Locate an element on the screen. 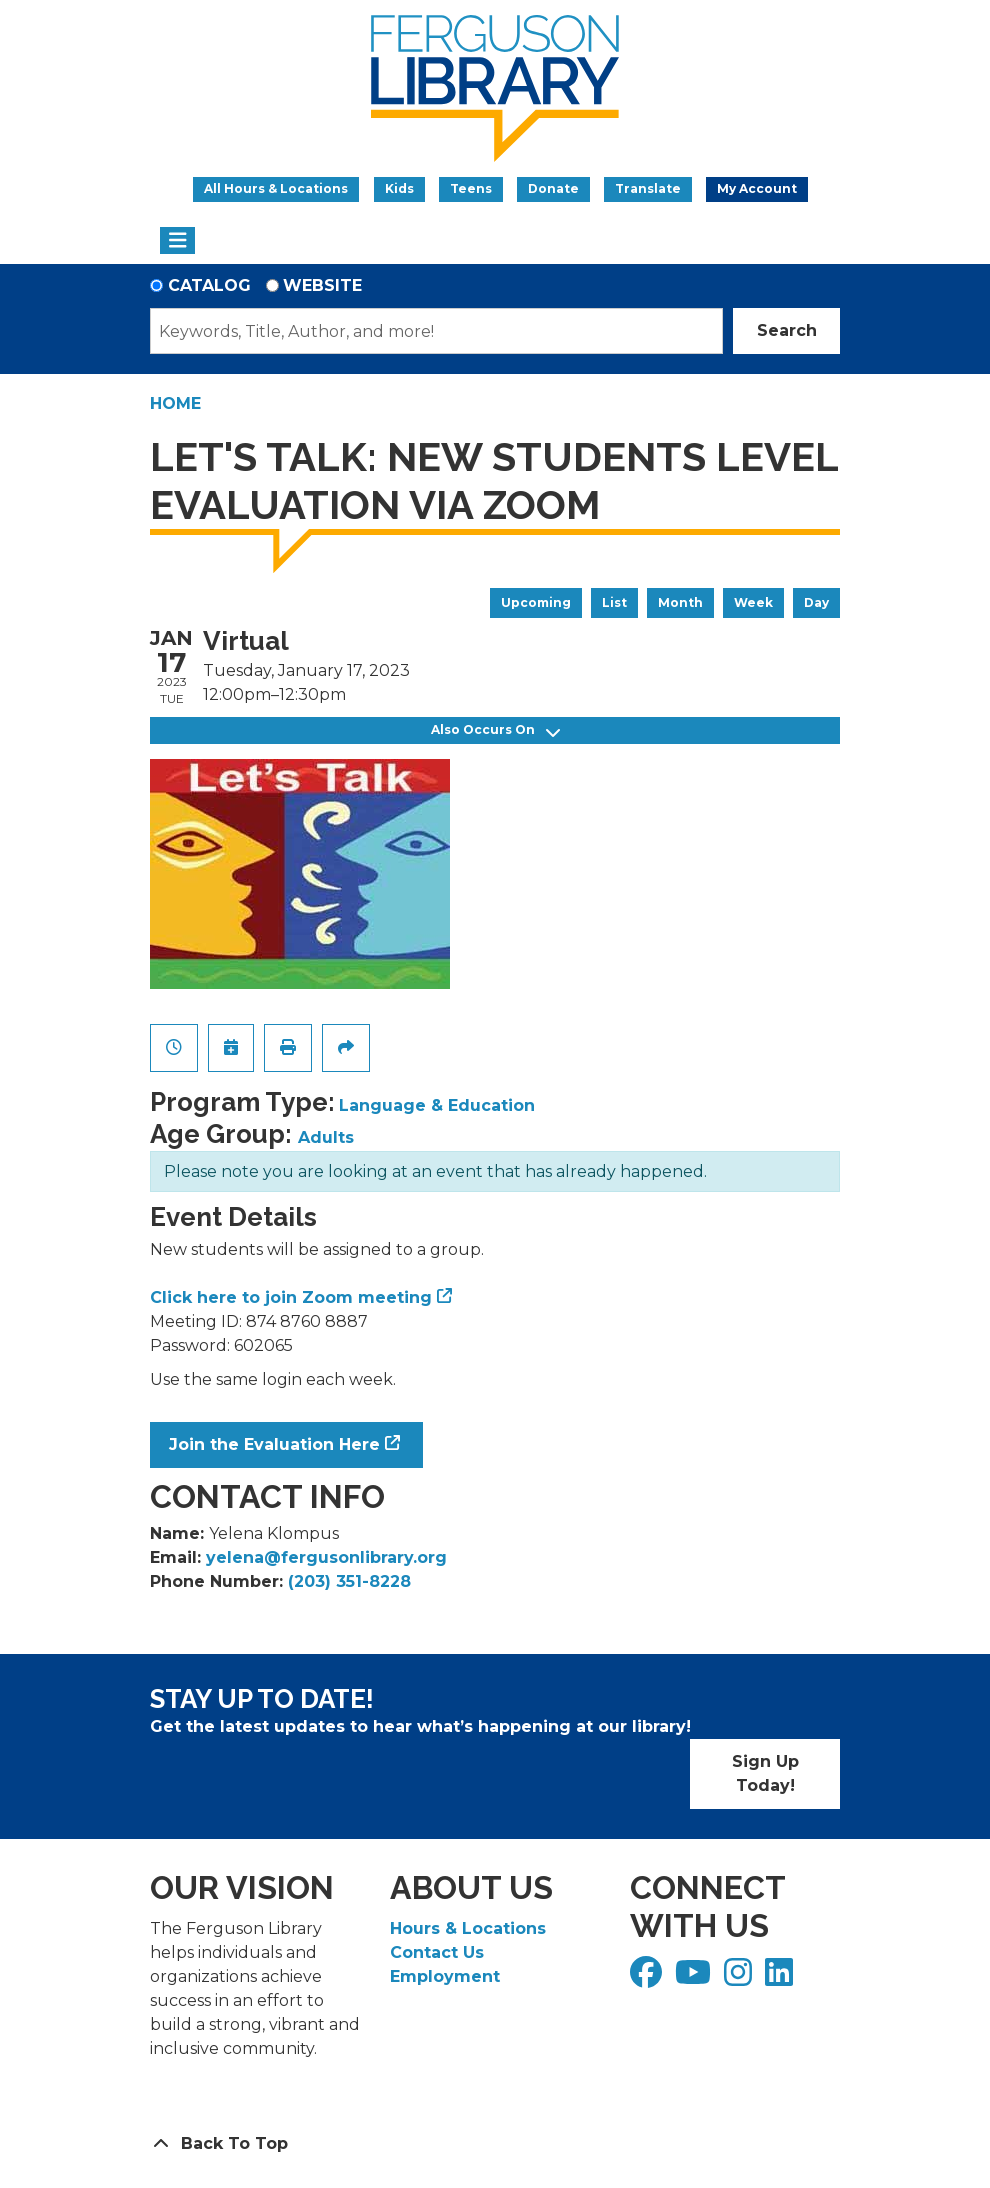  Catalog is located at coordinates (209, 285).